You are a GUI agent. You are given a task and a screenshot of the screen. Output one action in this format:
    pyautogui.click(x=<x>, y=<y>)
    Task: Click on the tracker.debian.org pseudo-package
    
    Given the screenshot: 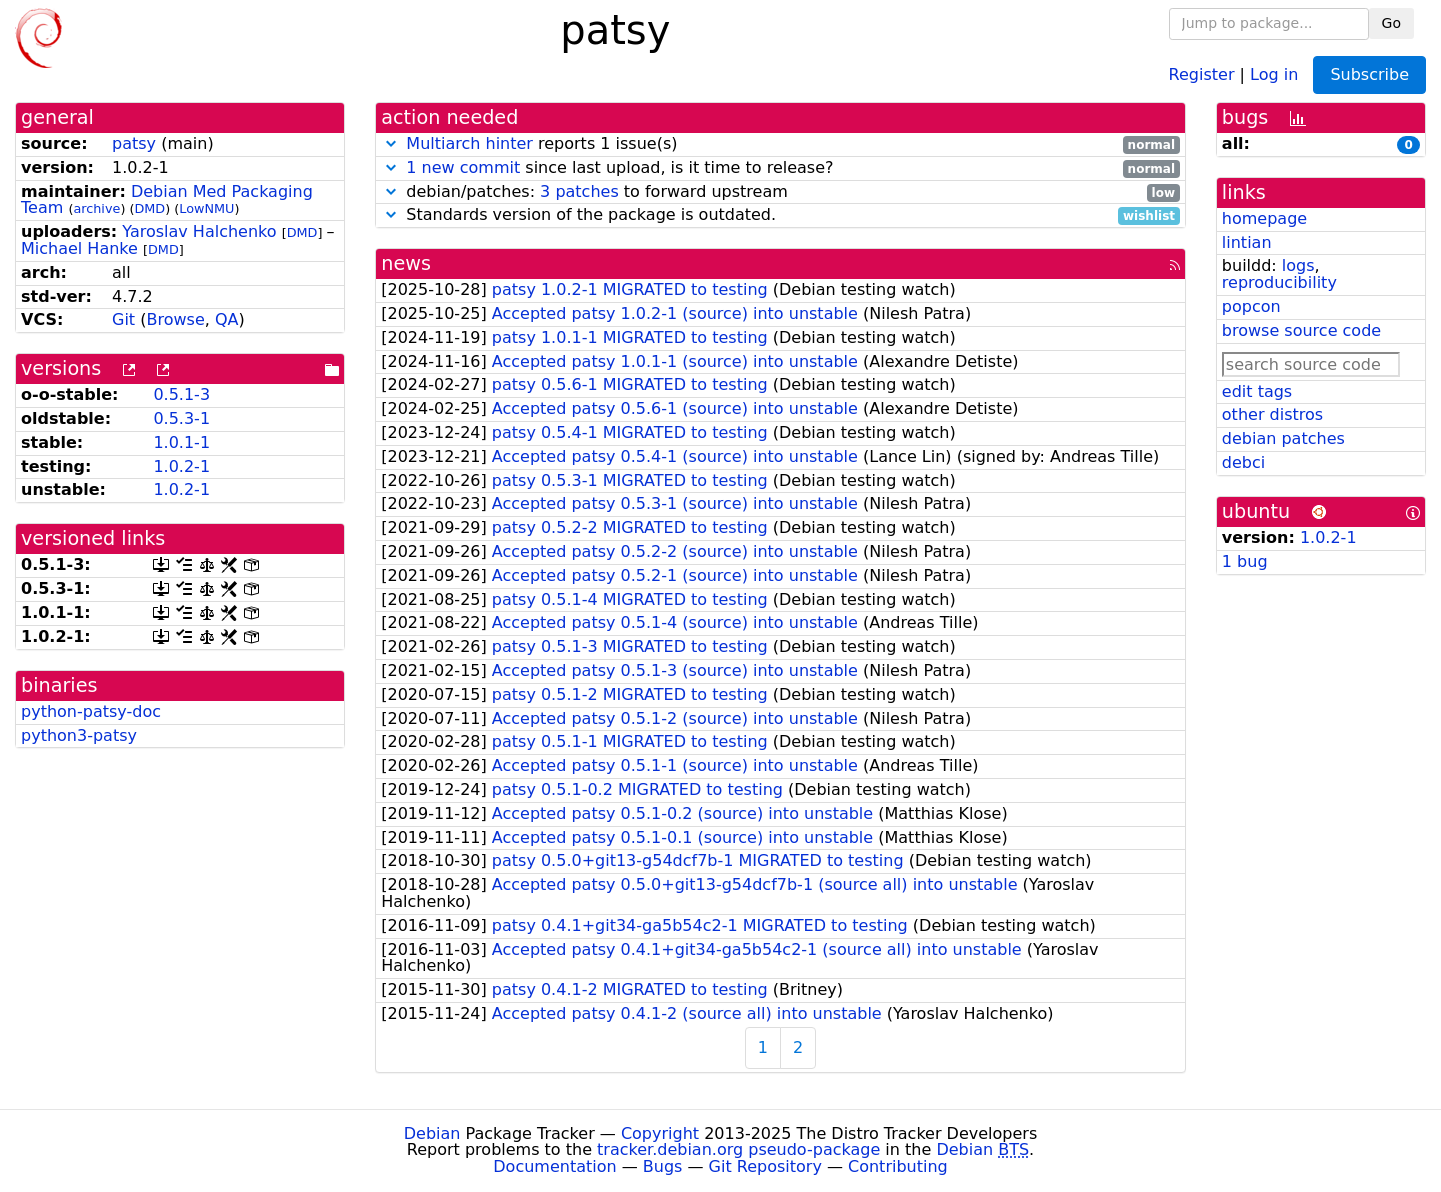 What is the action you would take?
    pyautogui.click(x=738, y=1149)
    